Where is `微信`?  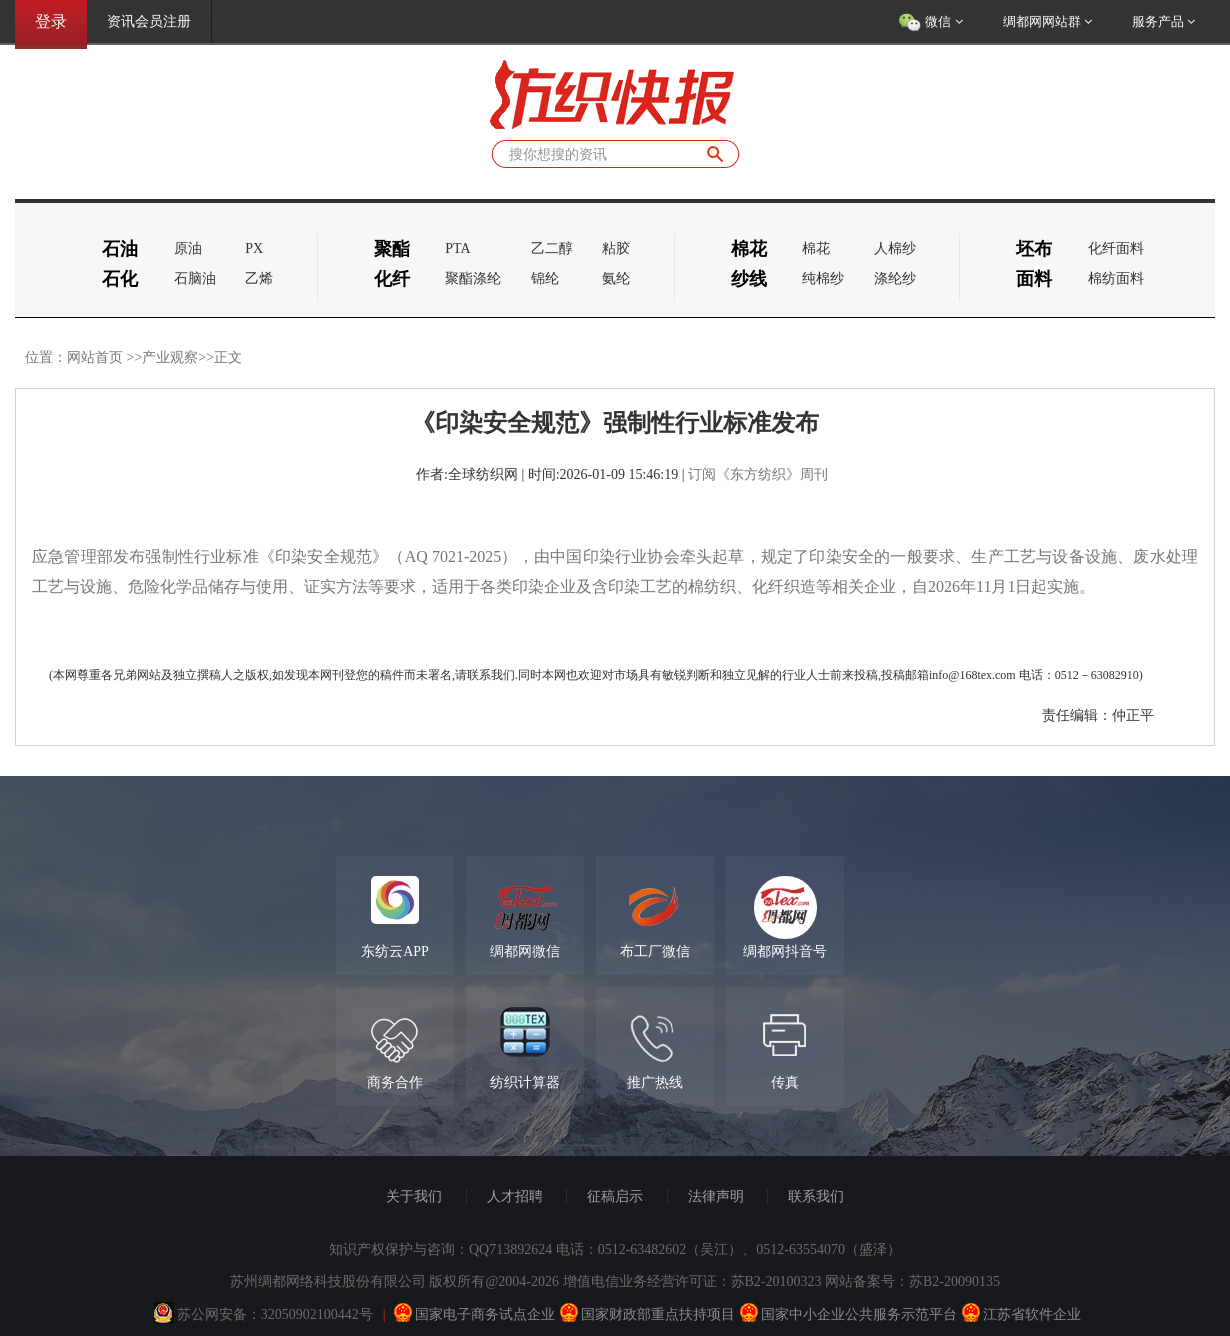 微信 is located at coordinates (930, 23).